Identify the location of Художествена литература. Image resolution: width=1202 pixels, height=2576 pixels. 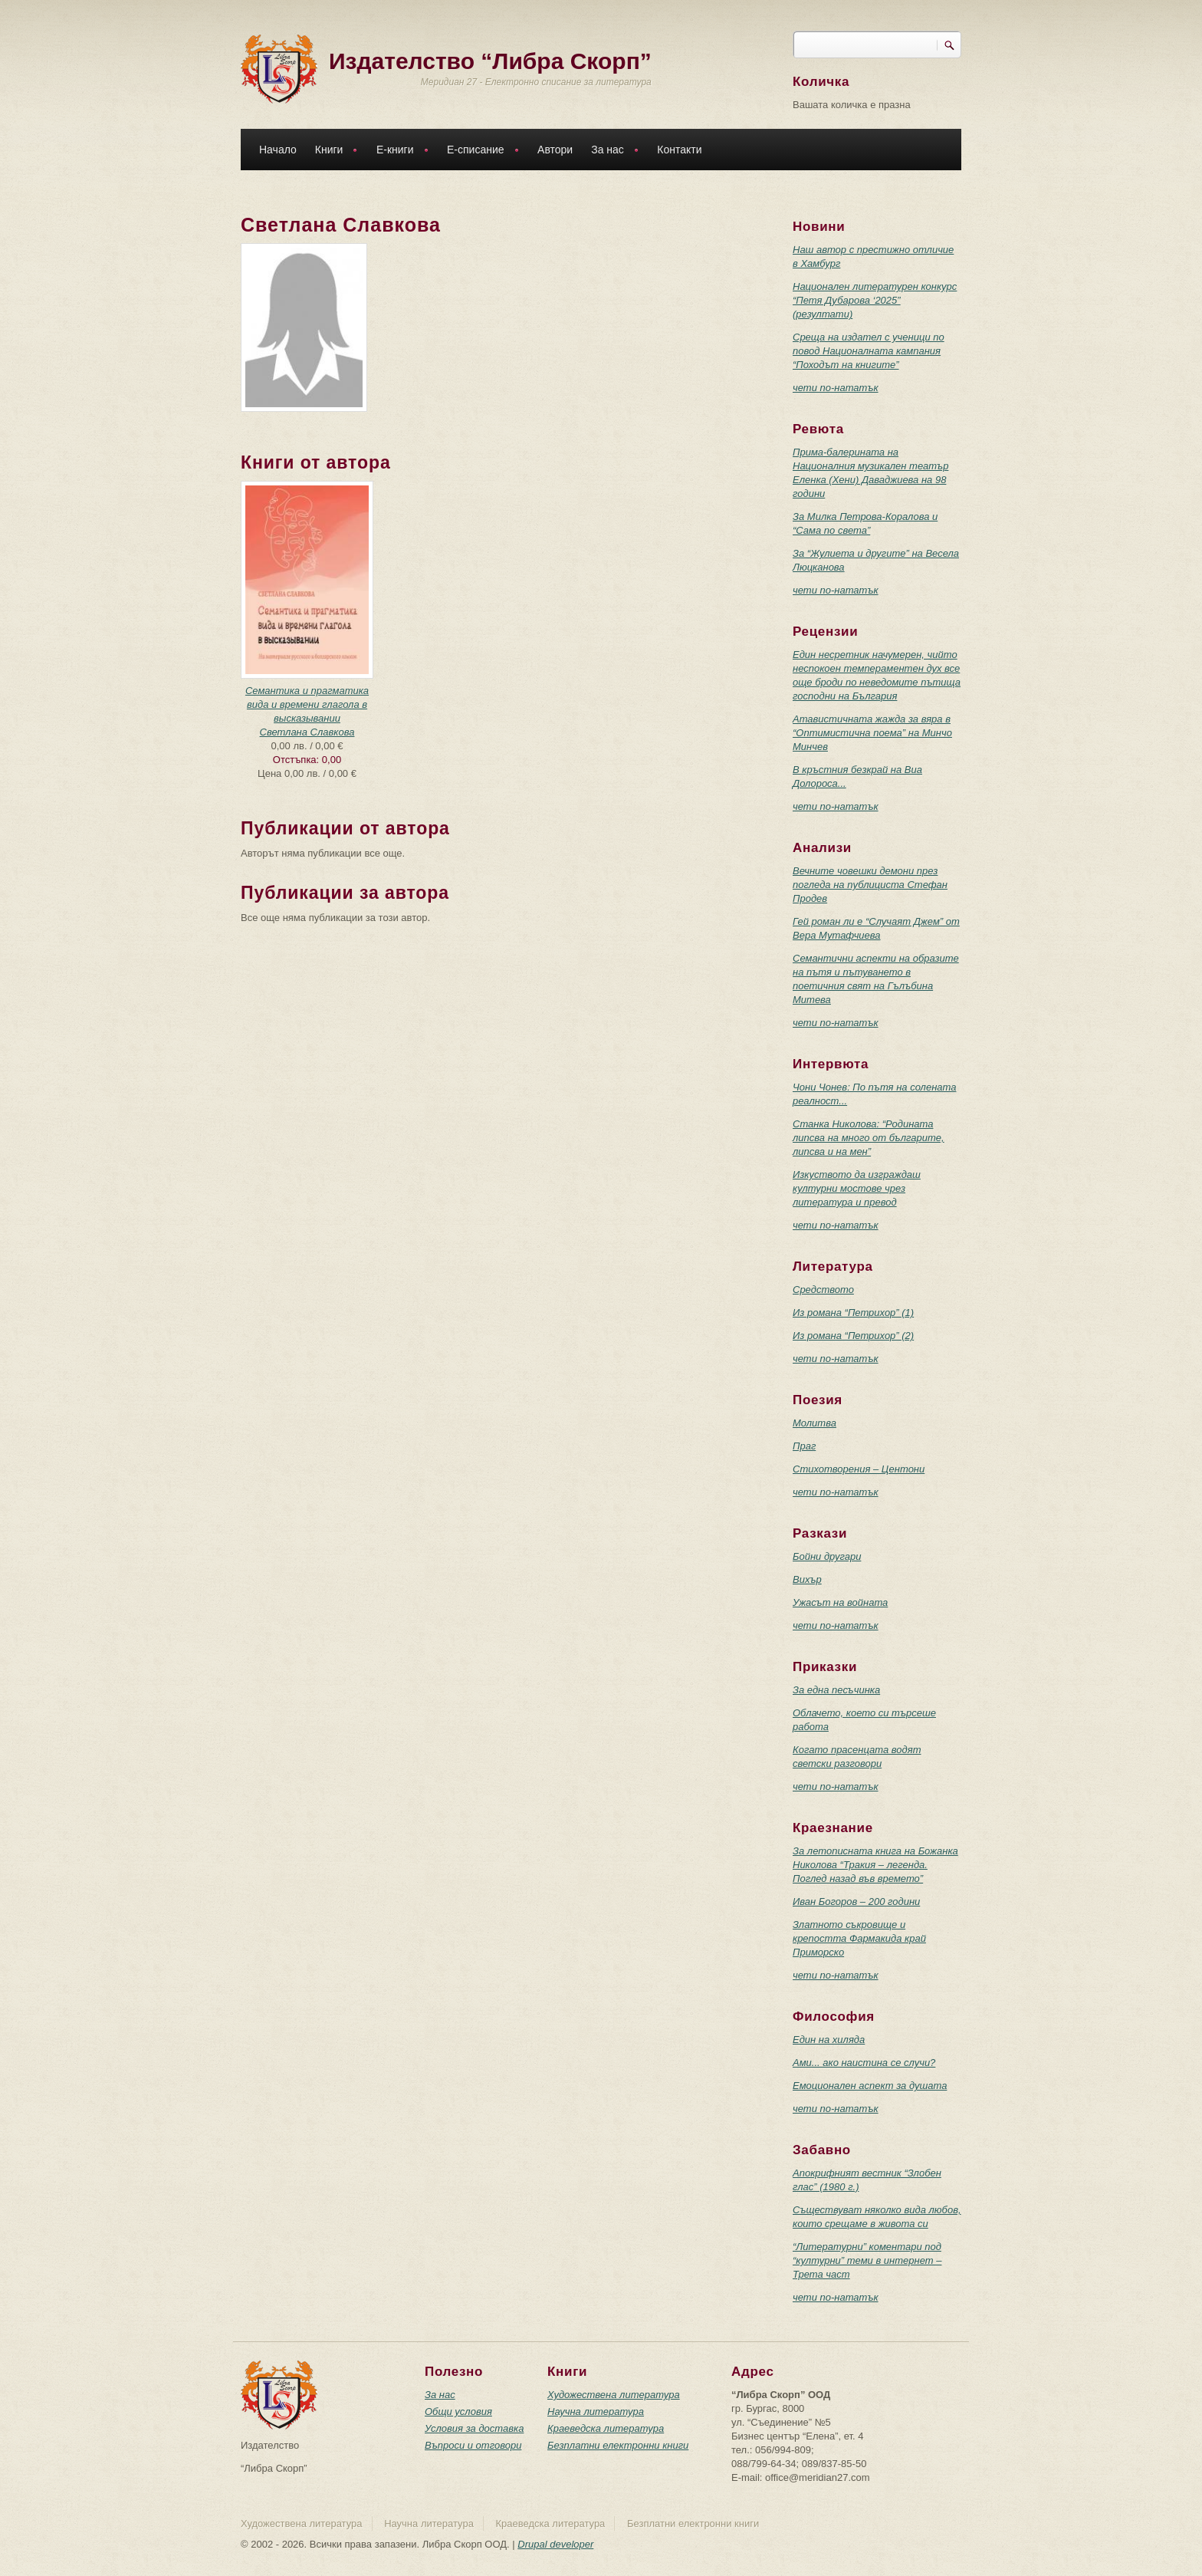
(613, 2394).